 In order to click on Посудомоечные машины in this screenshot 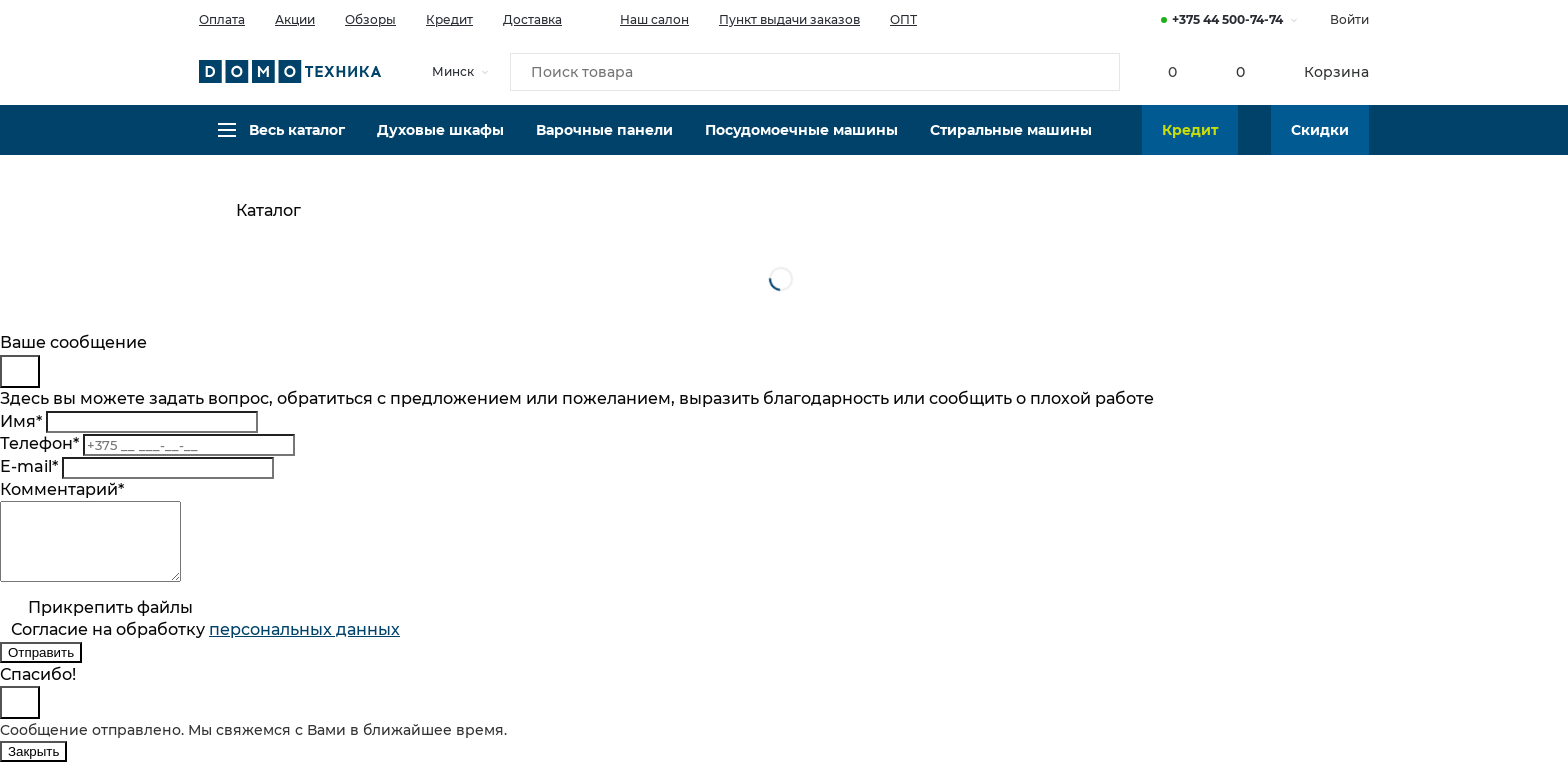, I will do `click(801, 145)`.